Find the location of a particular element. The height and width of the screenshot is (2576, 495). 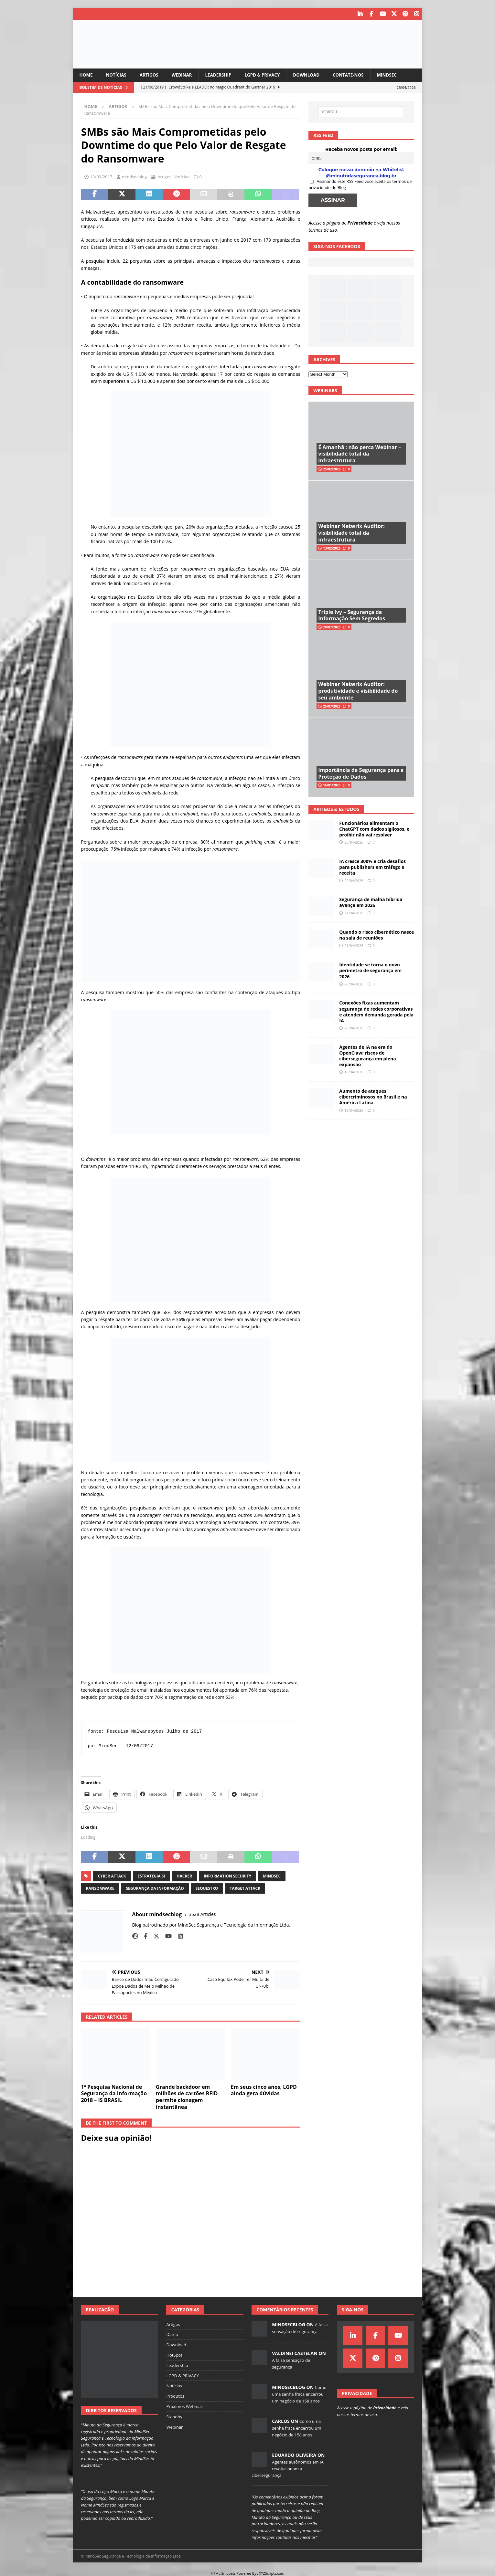

mindsecblog is located at coordinates (134, 177).